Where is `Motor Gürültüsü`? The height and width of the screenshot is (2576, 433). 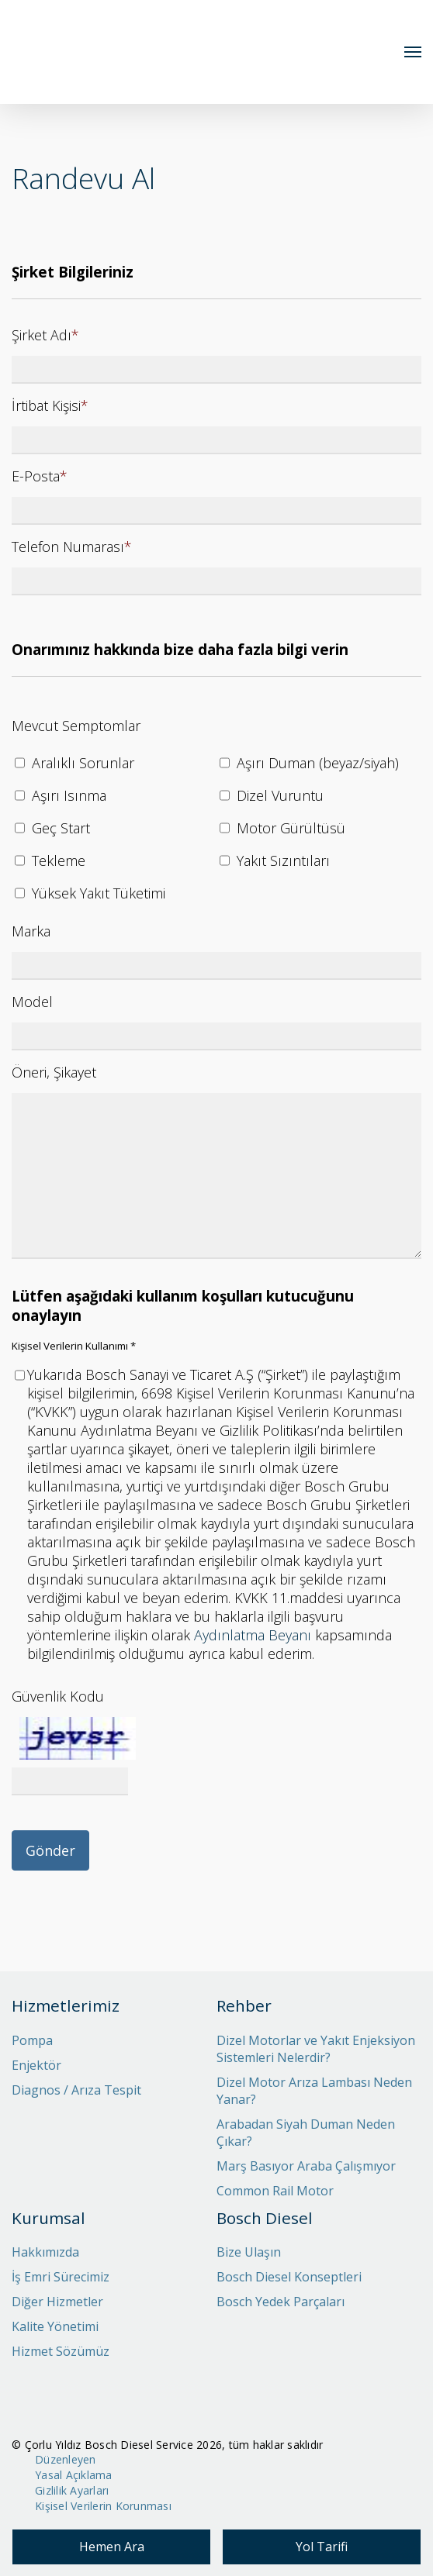
Motor Gürültüsü is located at coordinates (291, 828).